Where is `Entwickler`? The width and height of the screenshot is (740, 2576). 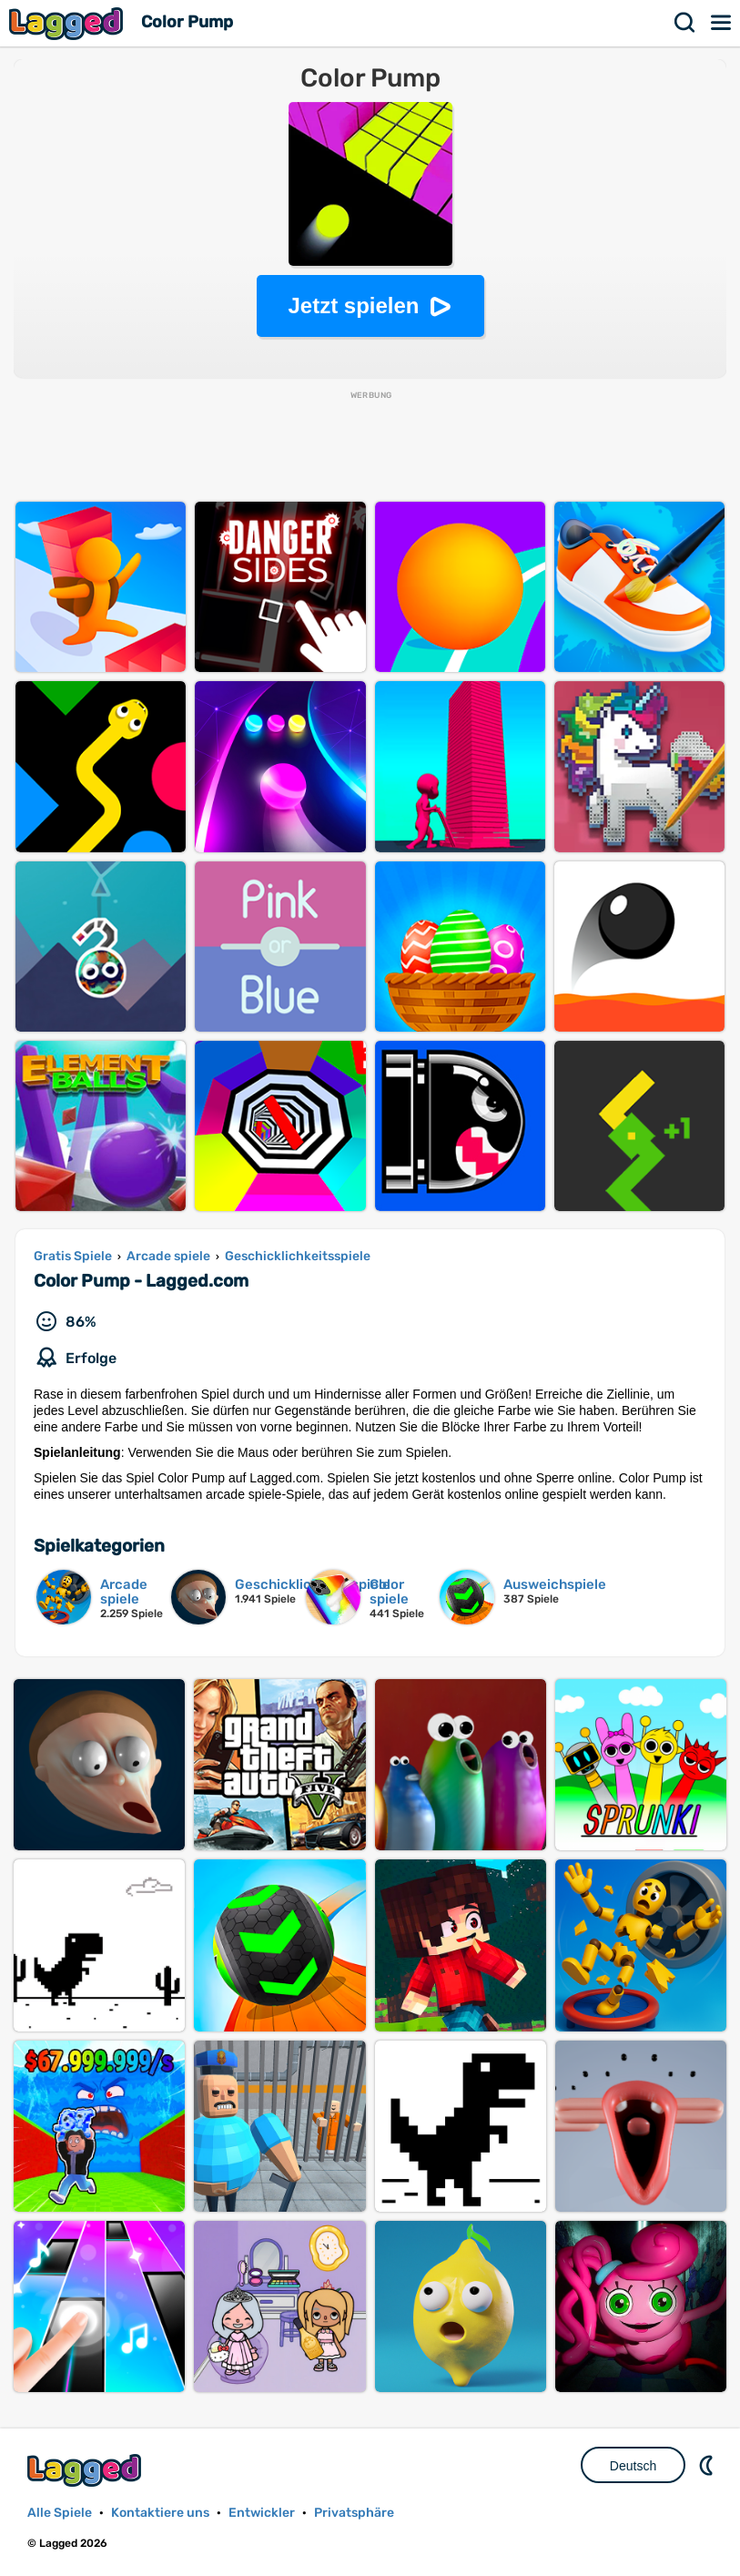
Entwickler is located at coordinates (261, 2512).